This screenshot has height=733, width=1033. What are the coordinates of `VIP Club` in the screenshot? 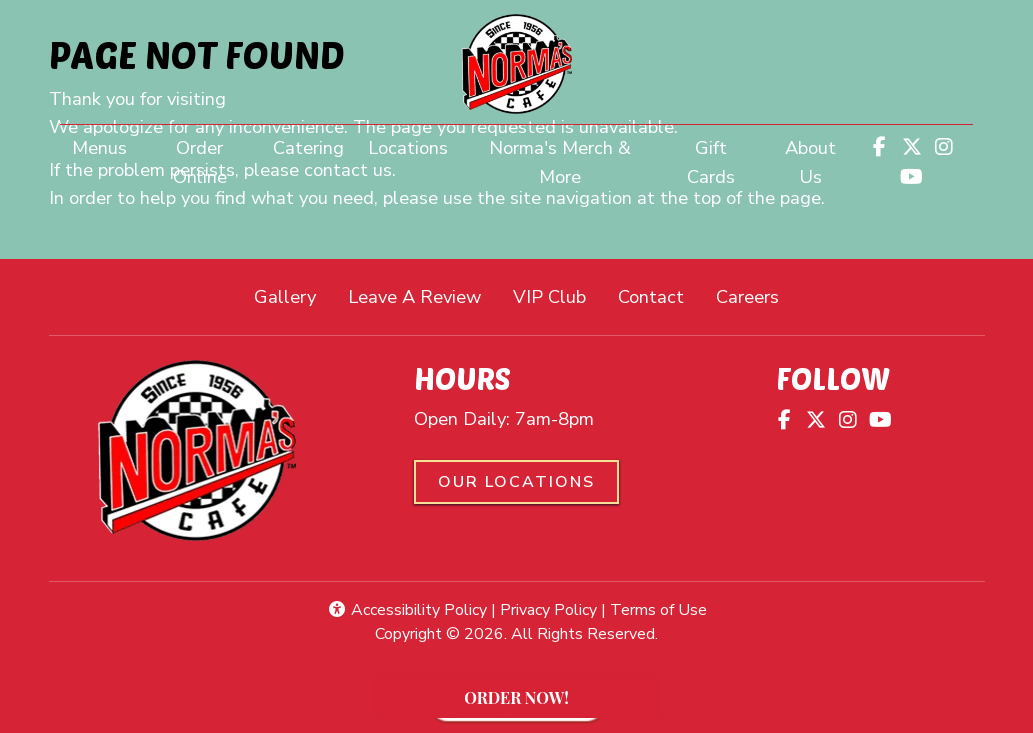 It's located at (549, 296).